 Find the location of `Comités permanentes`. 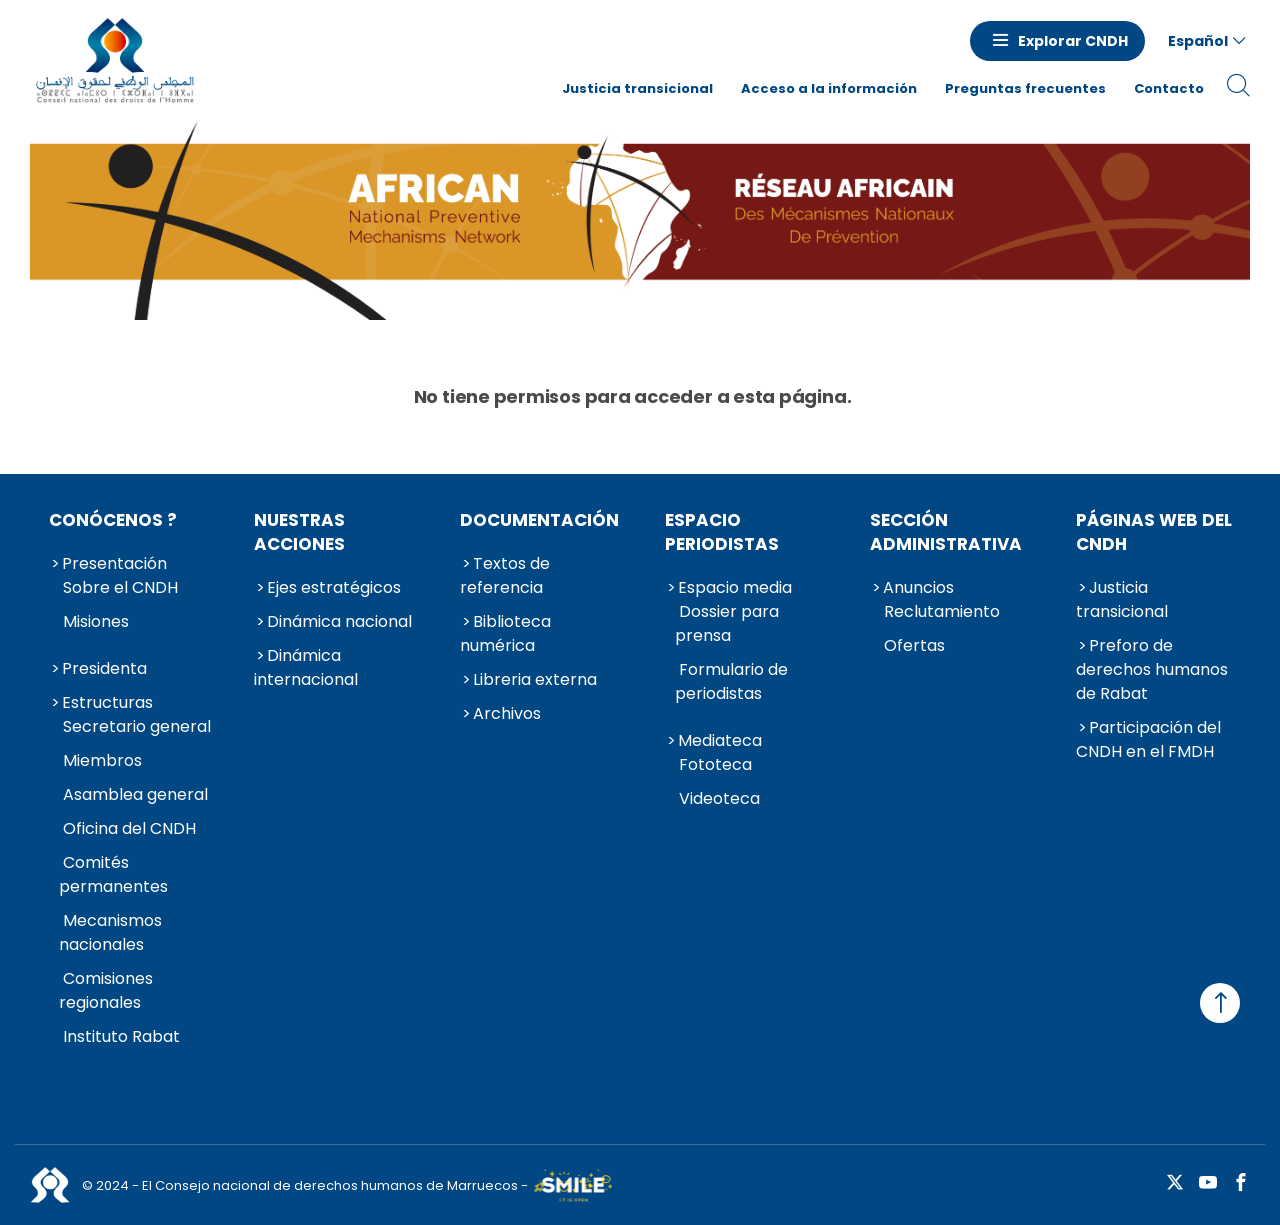

Comités permanentes is located at coordinates (113, 874).